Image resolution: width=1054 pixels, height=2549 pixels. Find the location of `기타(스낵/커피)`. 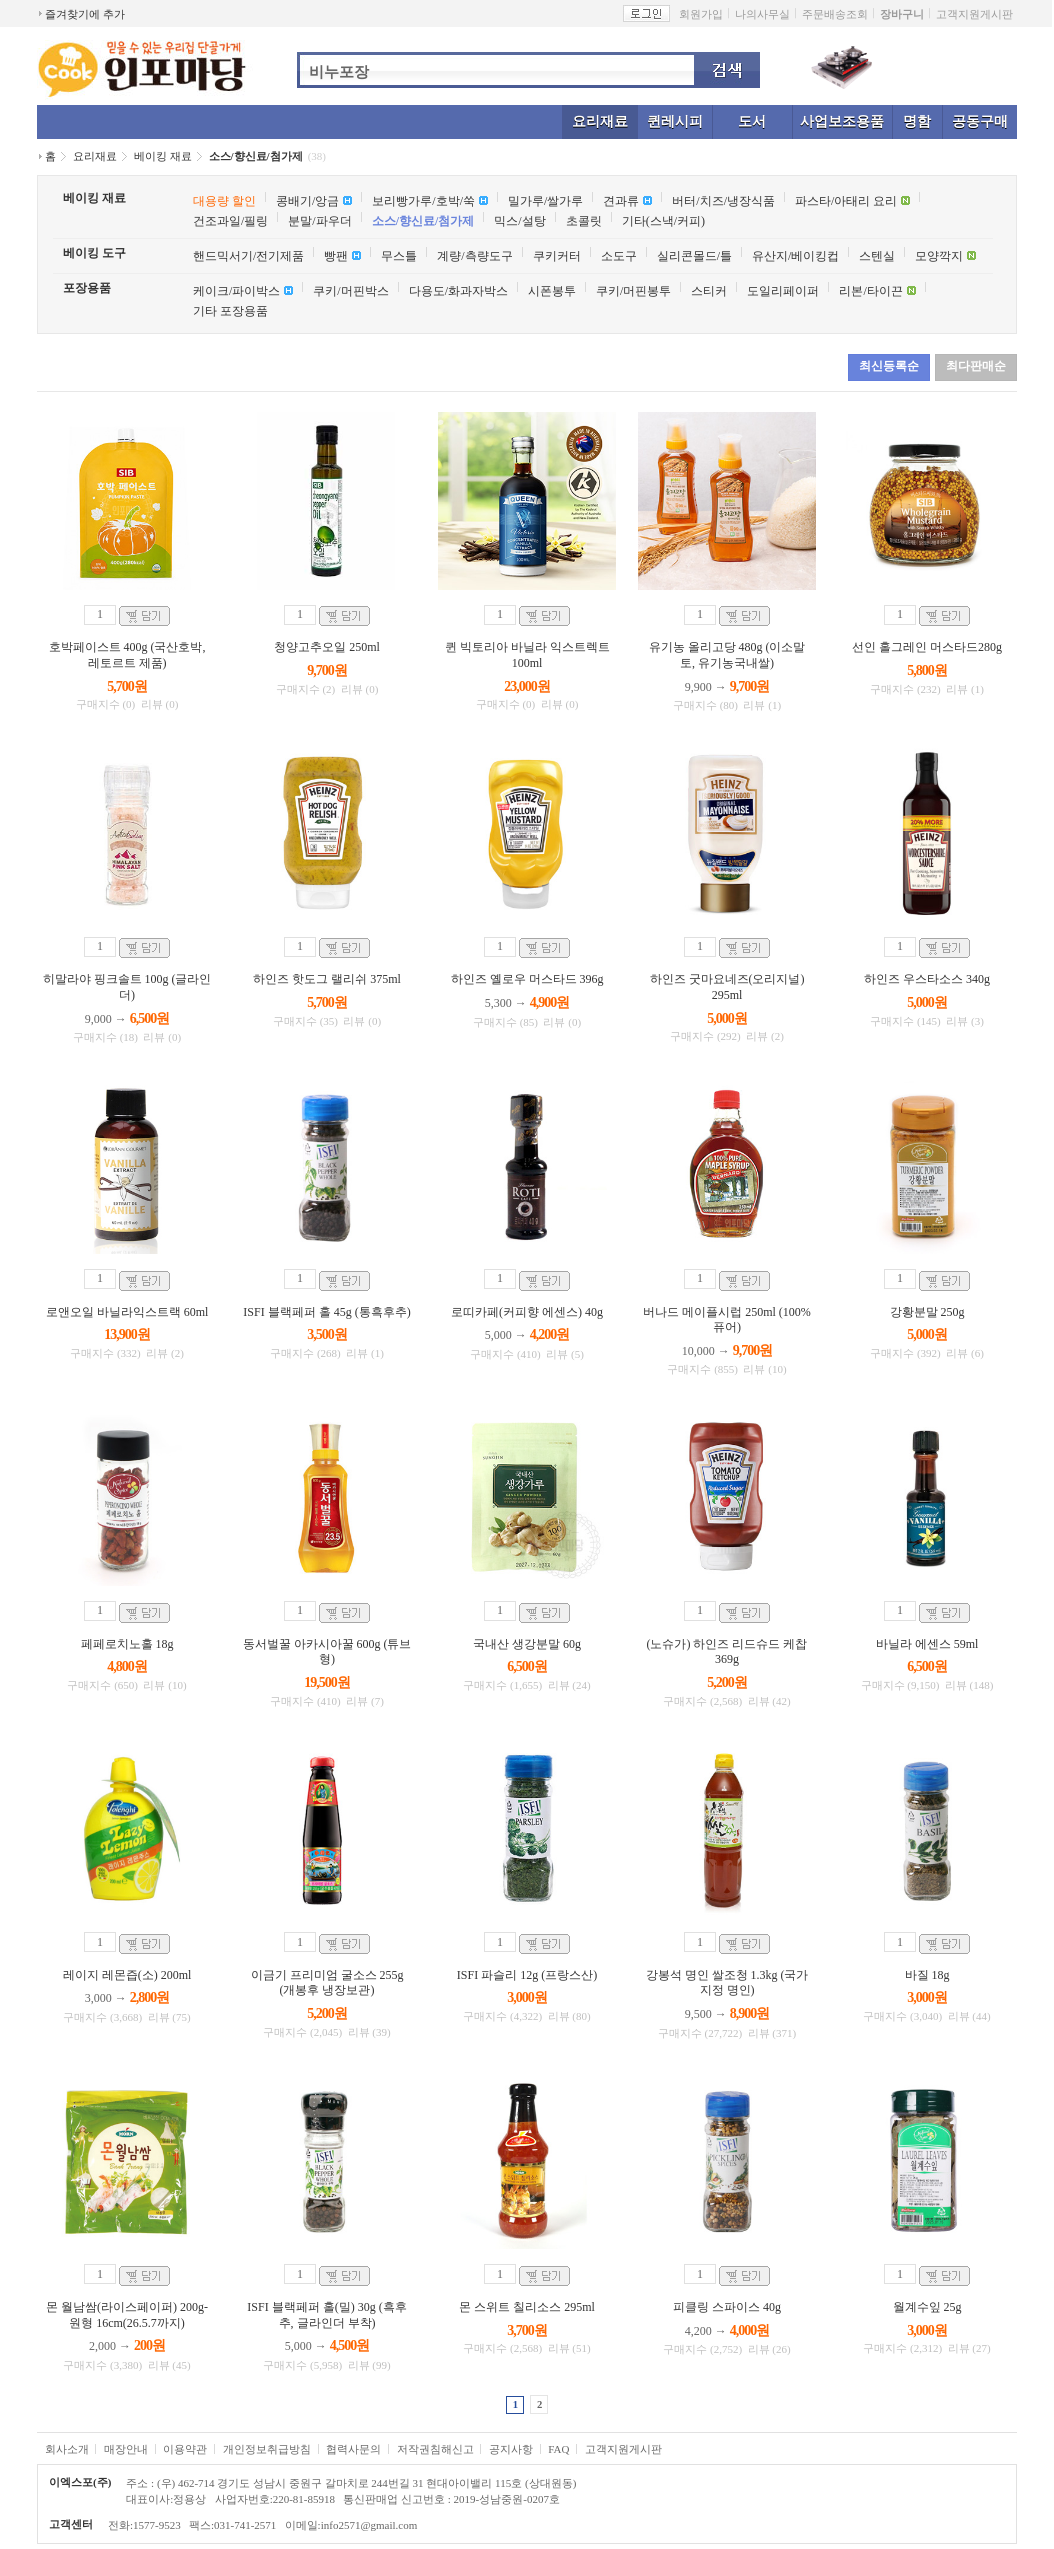

기타(스낵/커피) is located at coordinates (663, 221).